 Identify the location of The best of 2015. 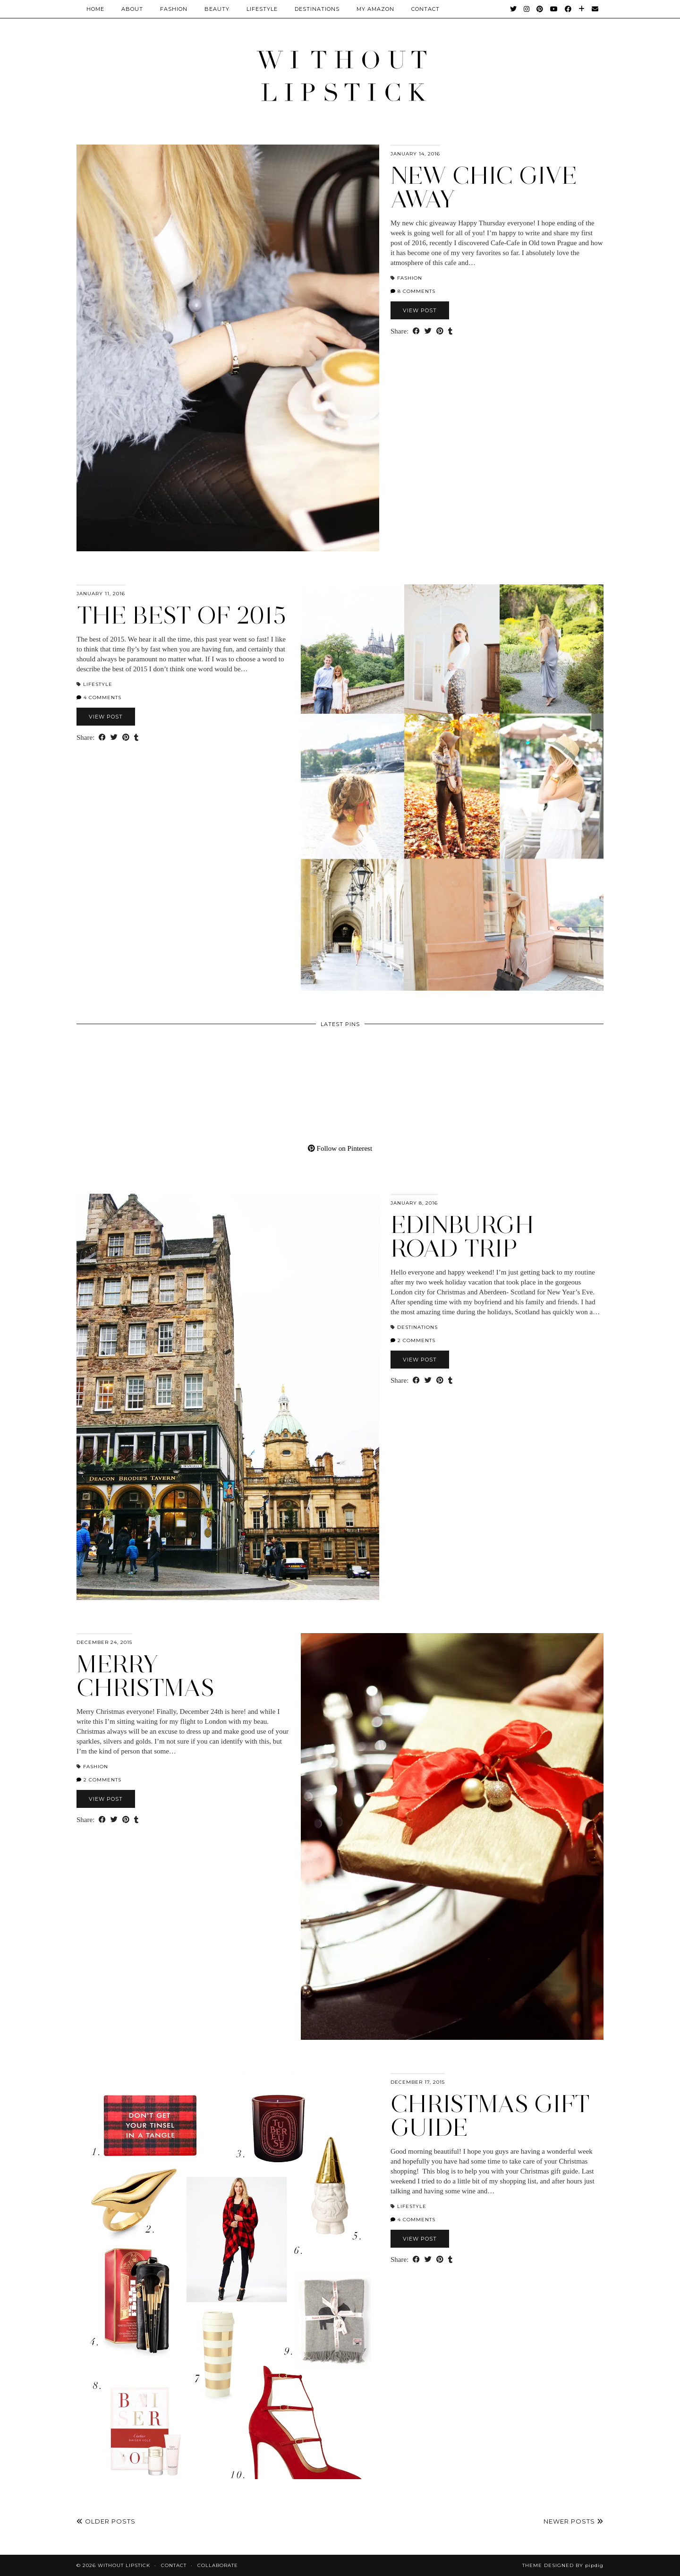
(181, 615).